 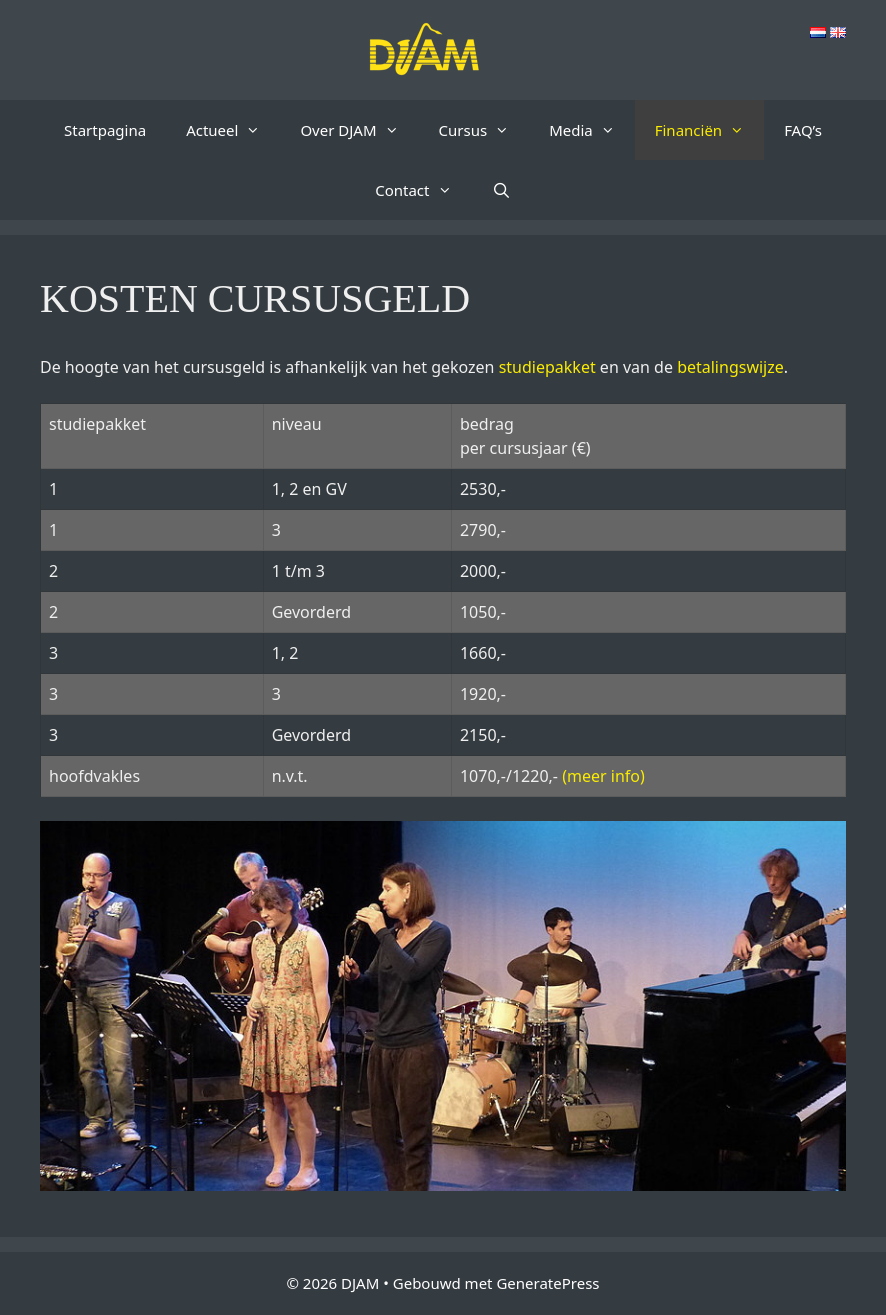 What do you see at coordinates (233, 130) in the screenshot?
I see `Actueel` at bounding box center [233, 130].